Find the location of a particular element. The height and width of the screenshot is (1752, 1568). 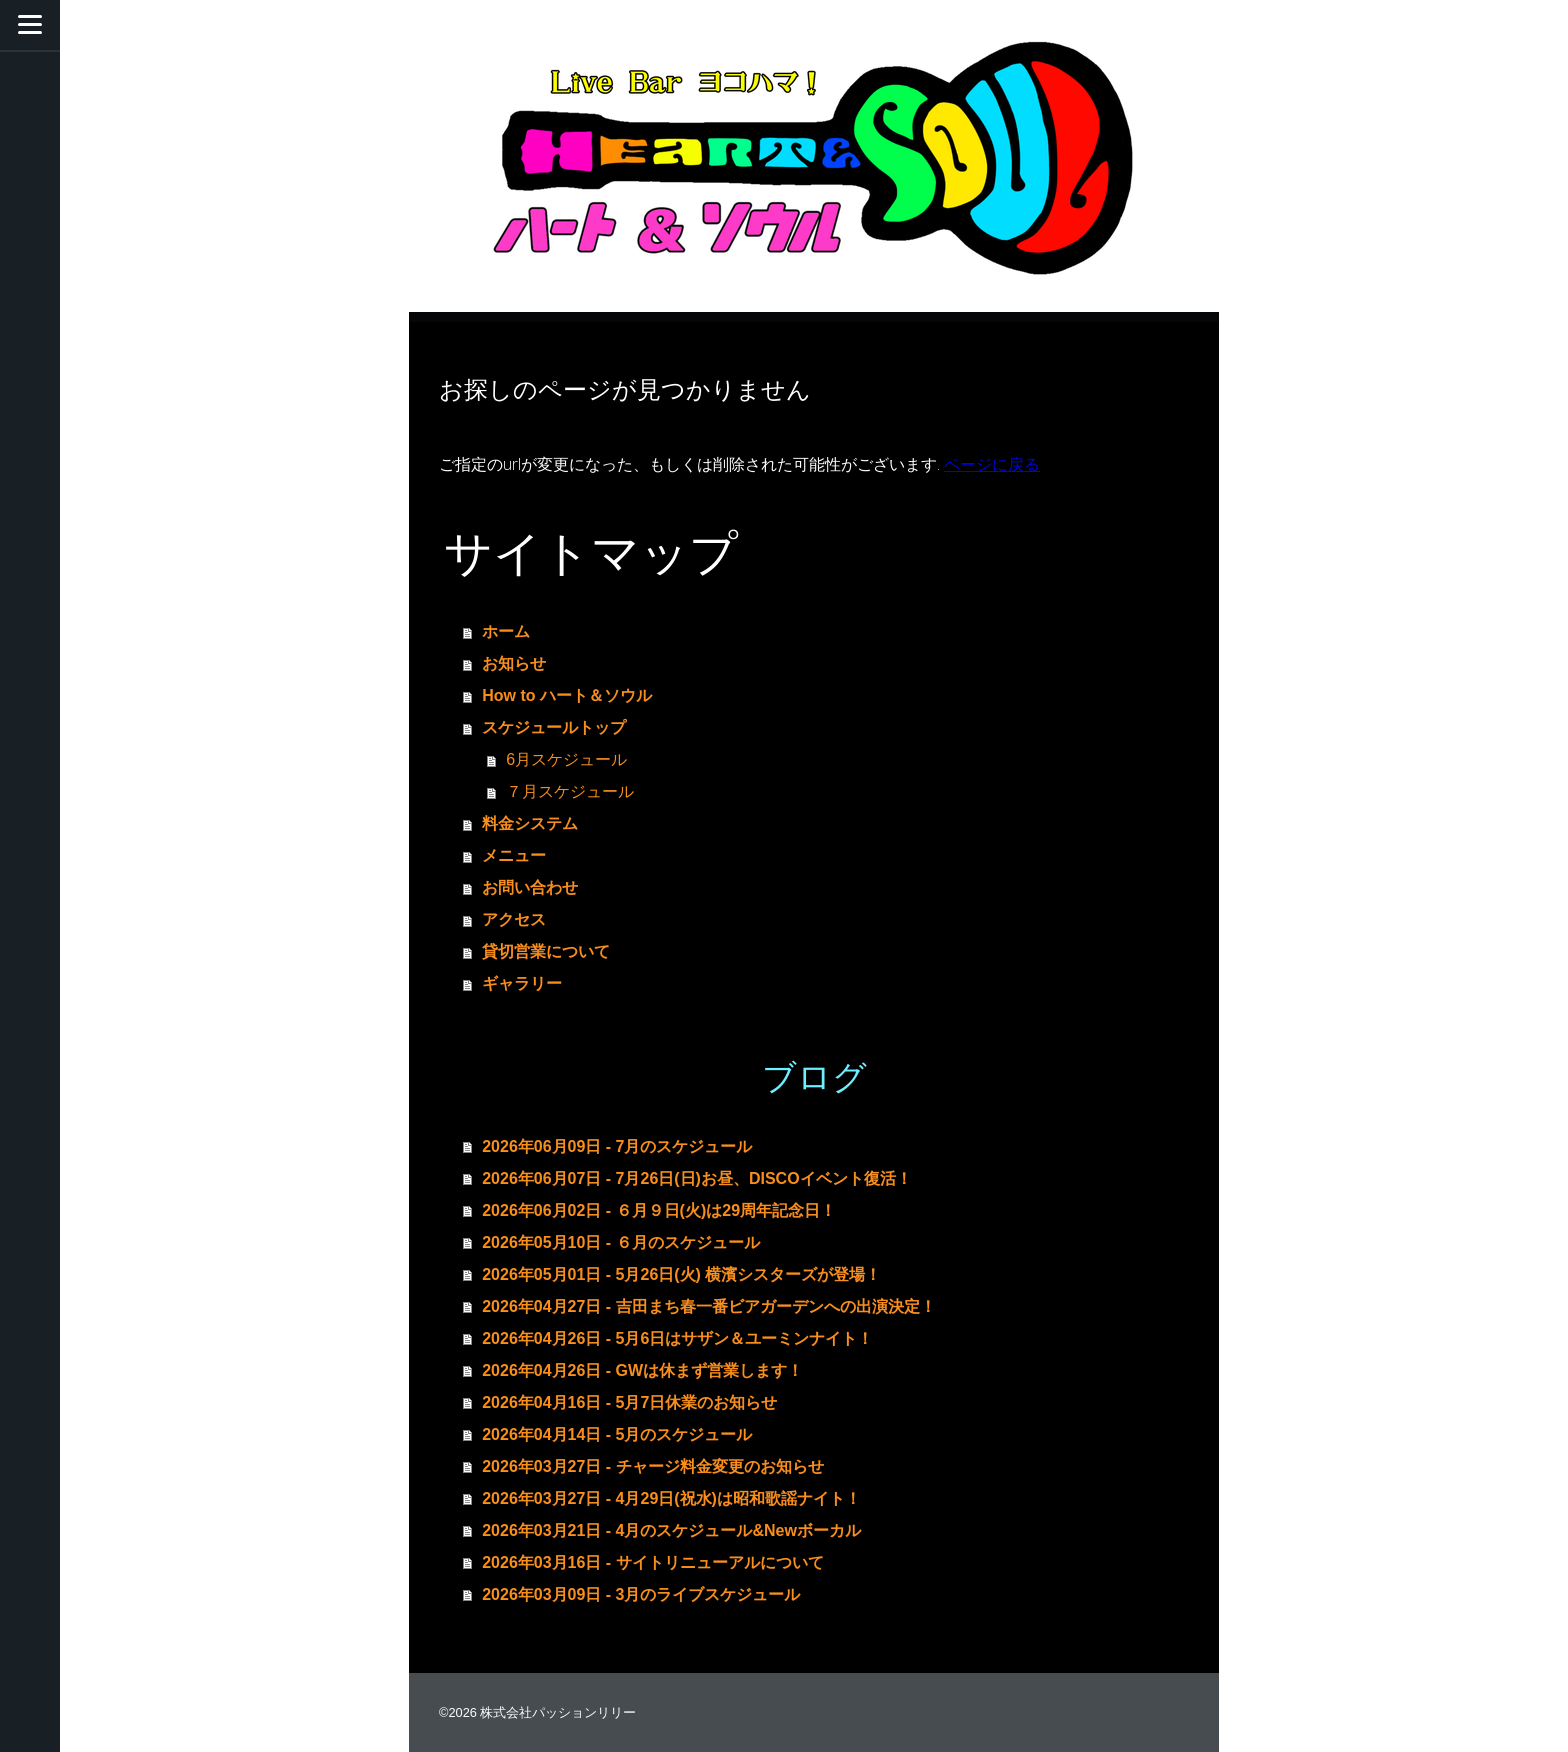

アクセス is located at coordinates (514, 919).